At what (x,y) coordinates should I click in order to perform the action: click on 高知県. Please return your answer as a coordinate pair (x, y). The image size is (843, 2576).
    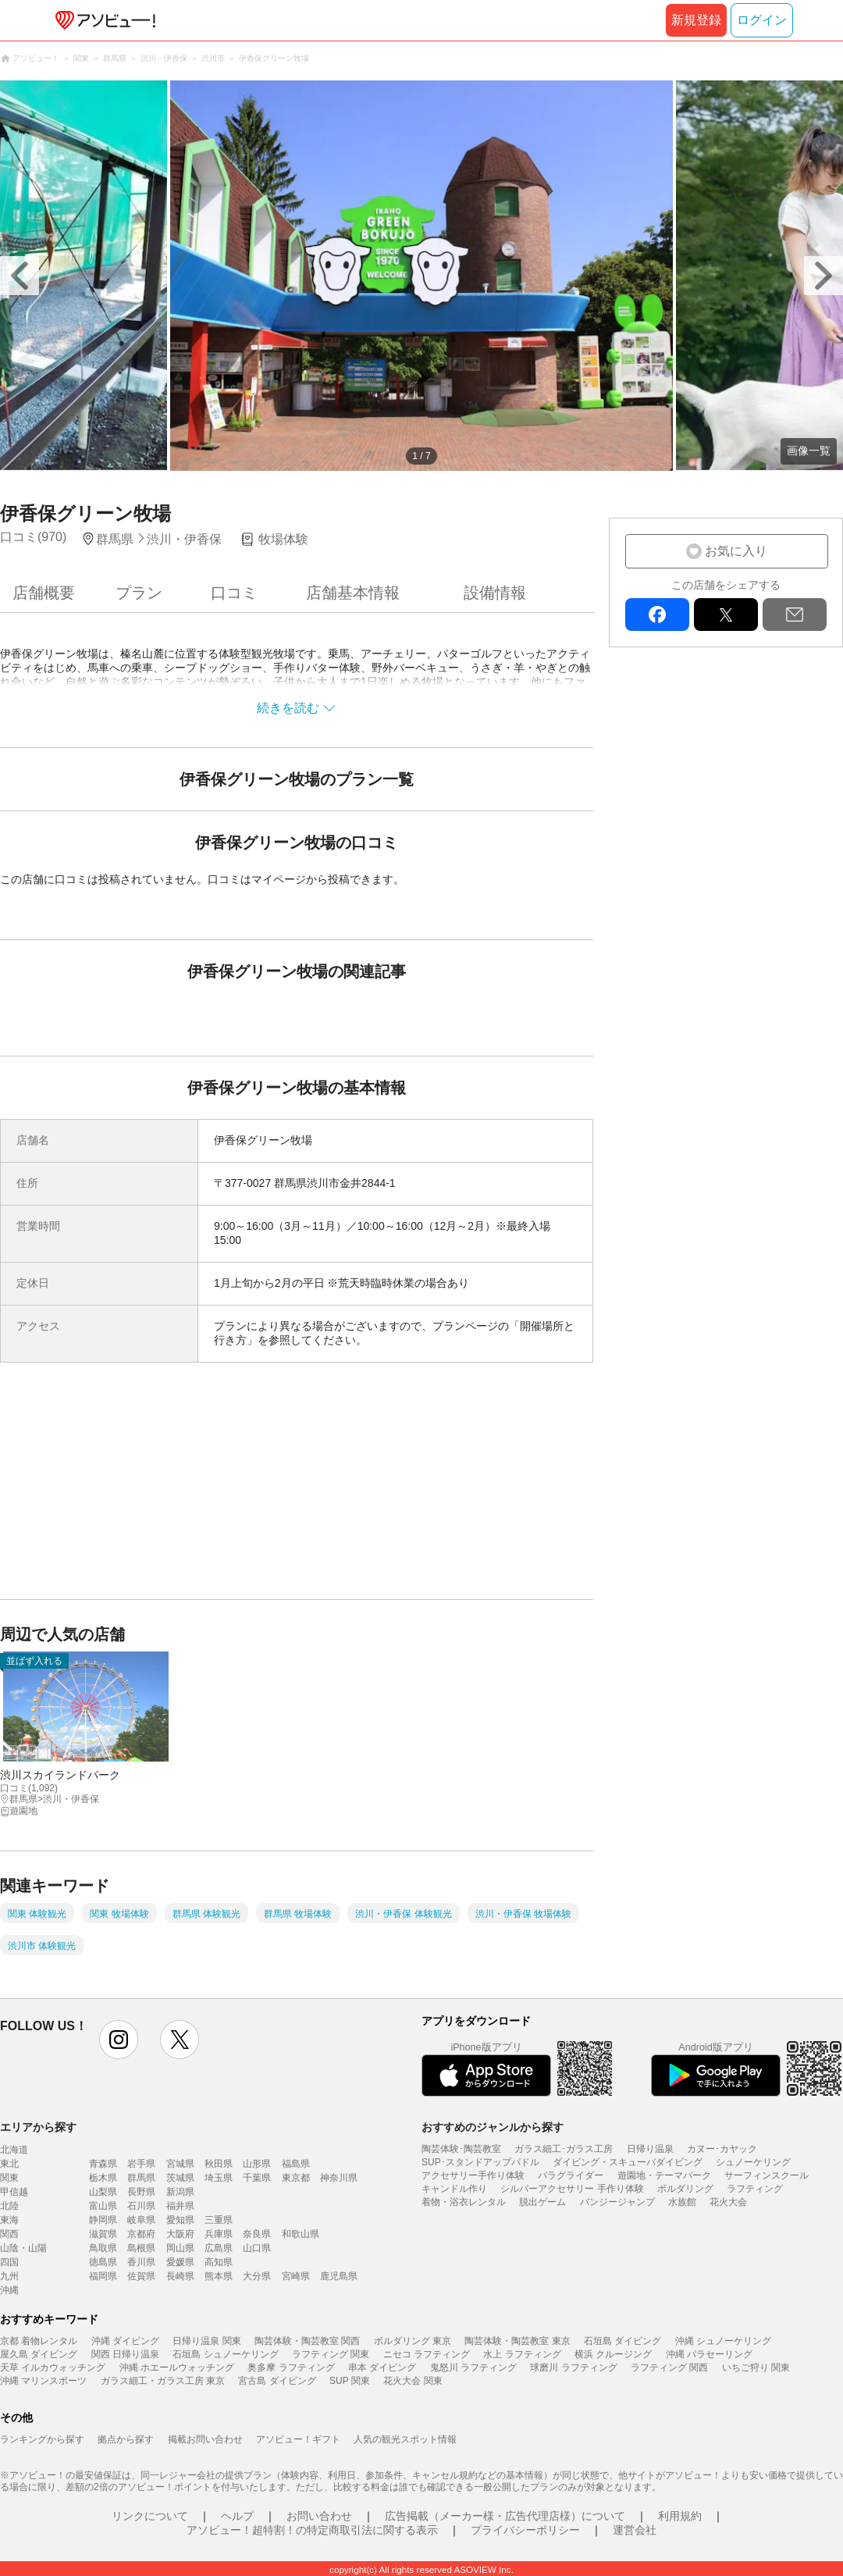
    Looking at the image, I should click on (219, 2262).